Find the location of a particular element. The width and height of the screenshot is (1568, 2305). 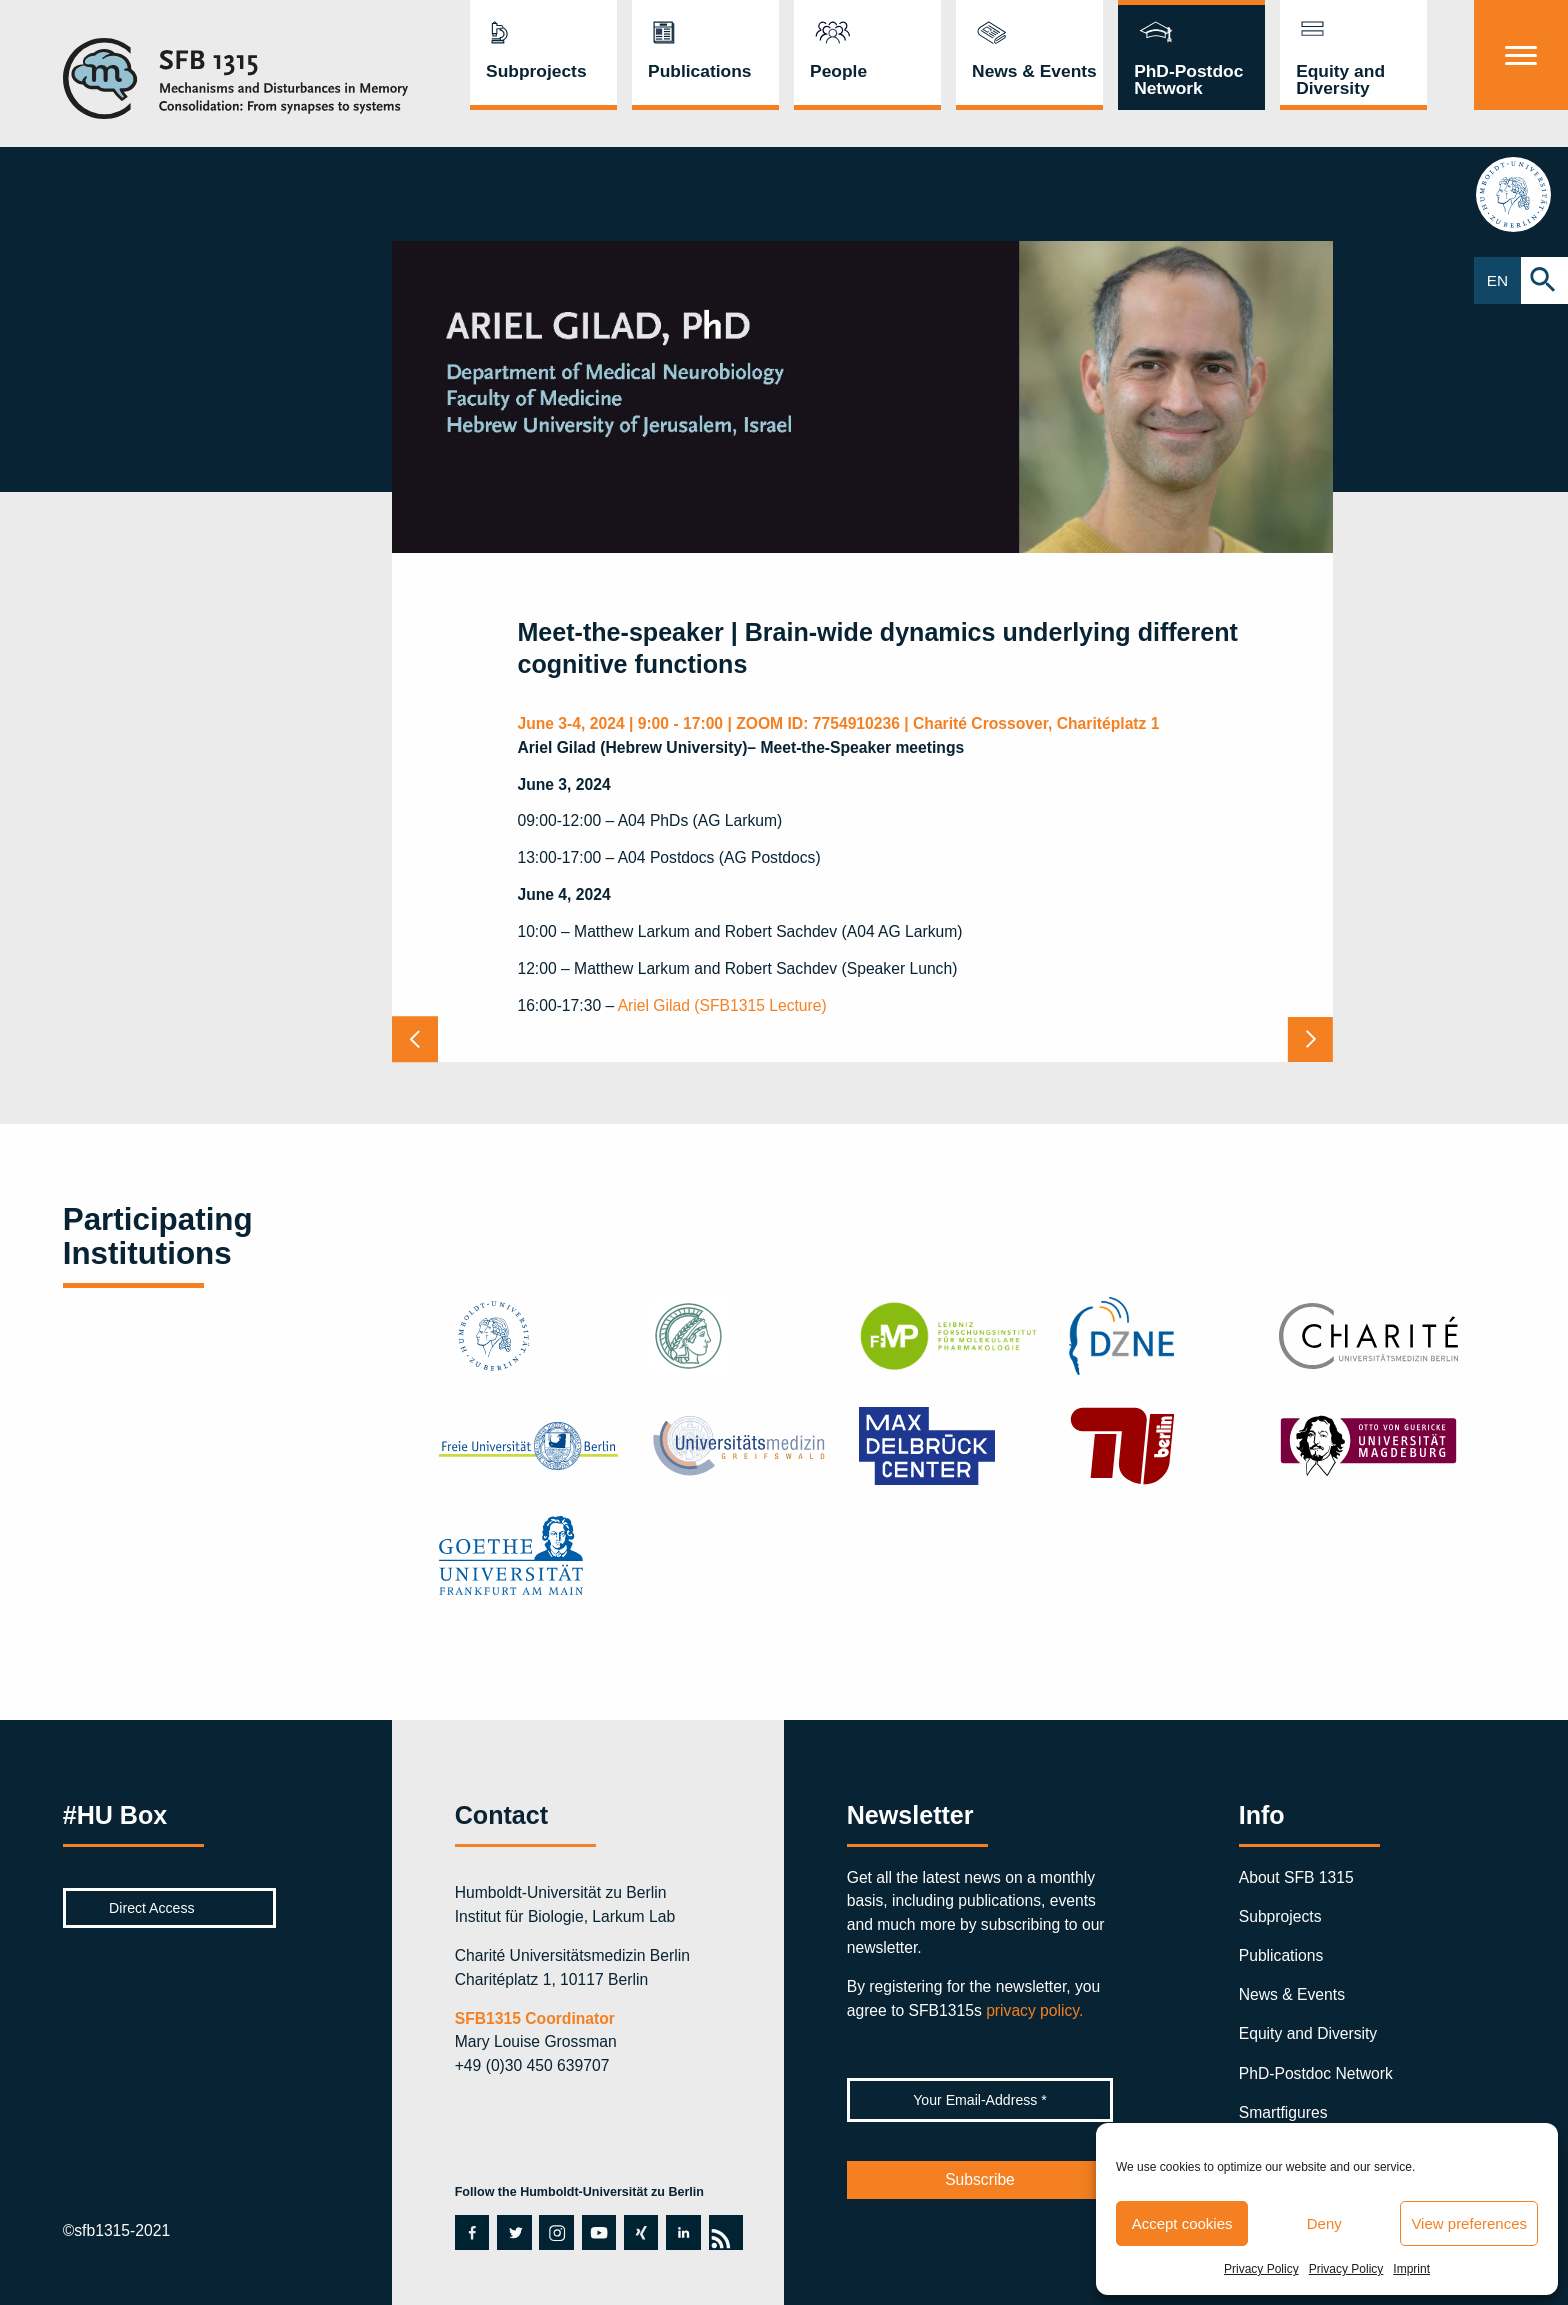

Accept cookies is located at coordinates (1182, 2223).